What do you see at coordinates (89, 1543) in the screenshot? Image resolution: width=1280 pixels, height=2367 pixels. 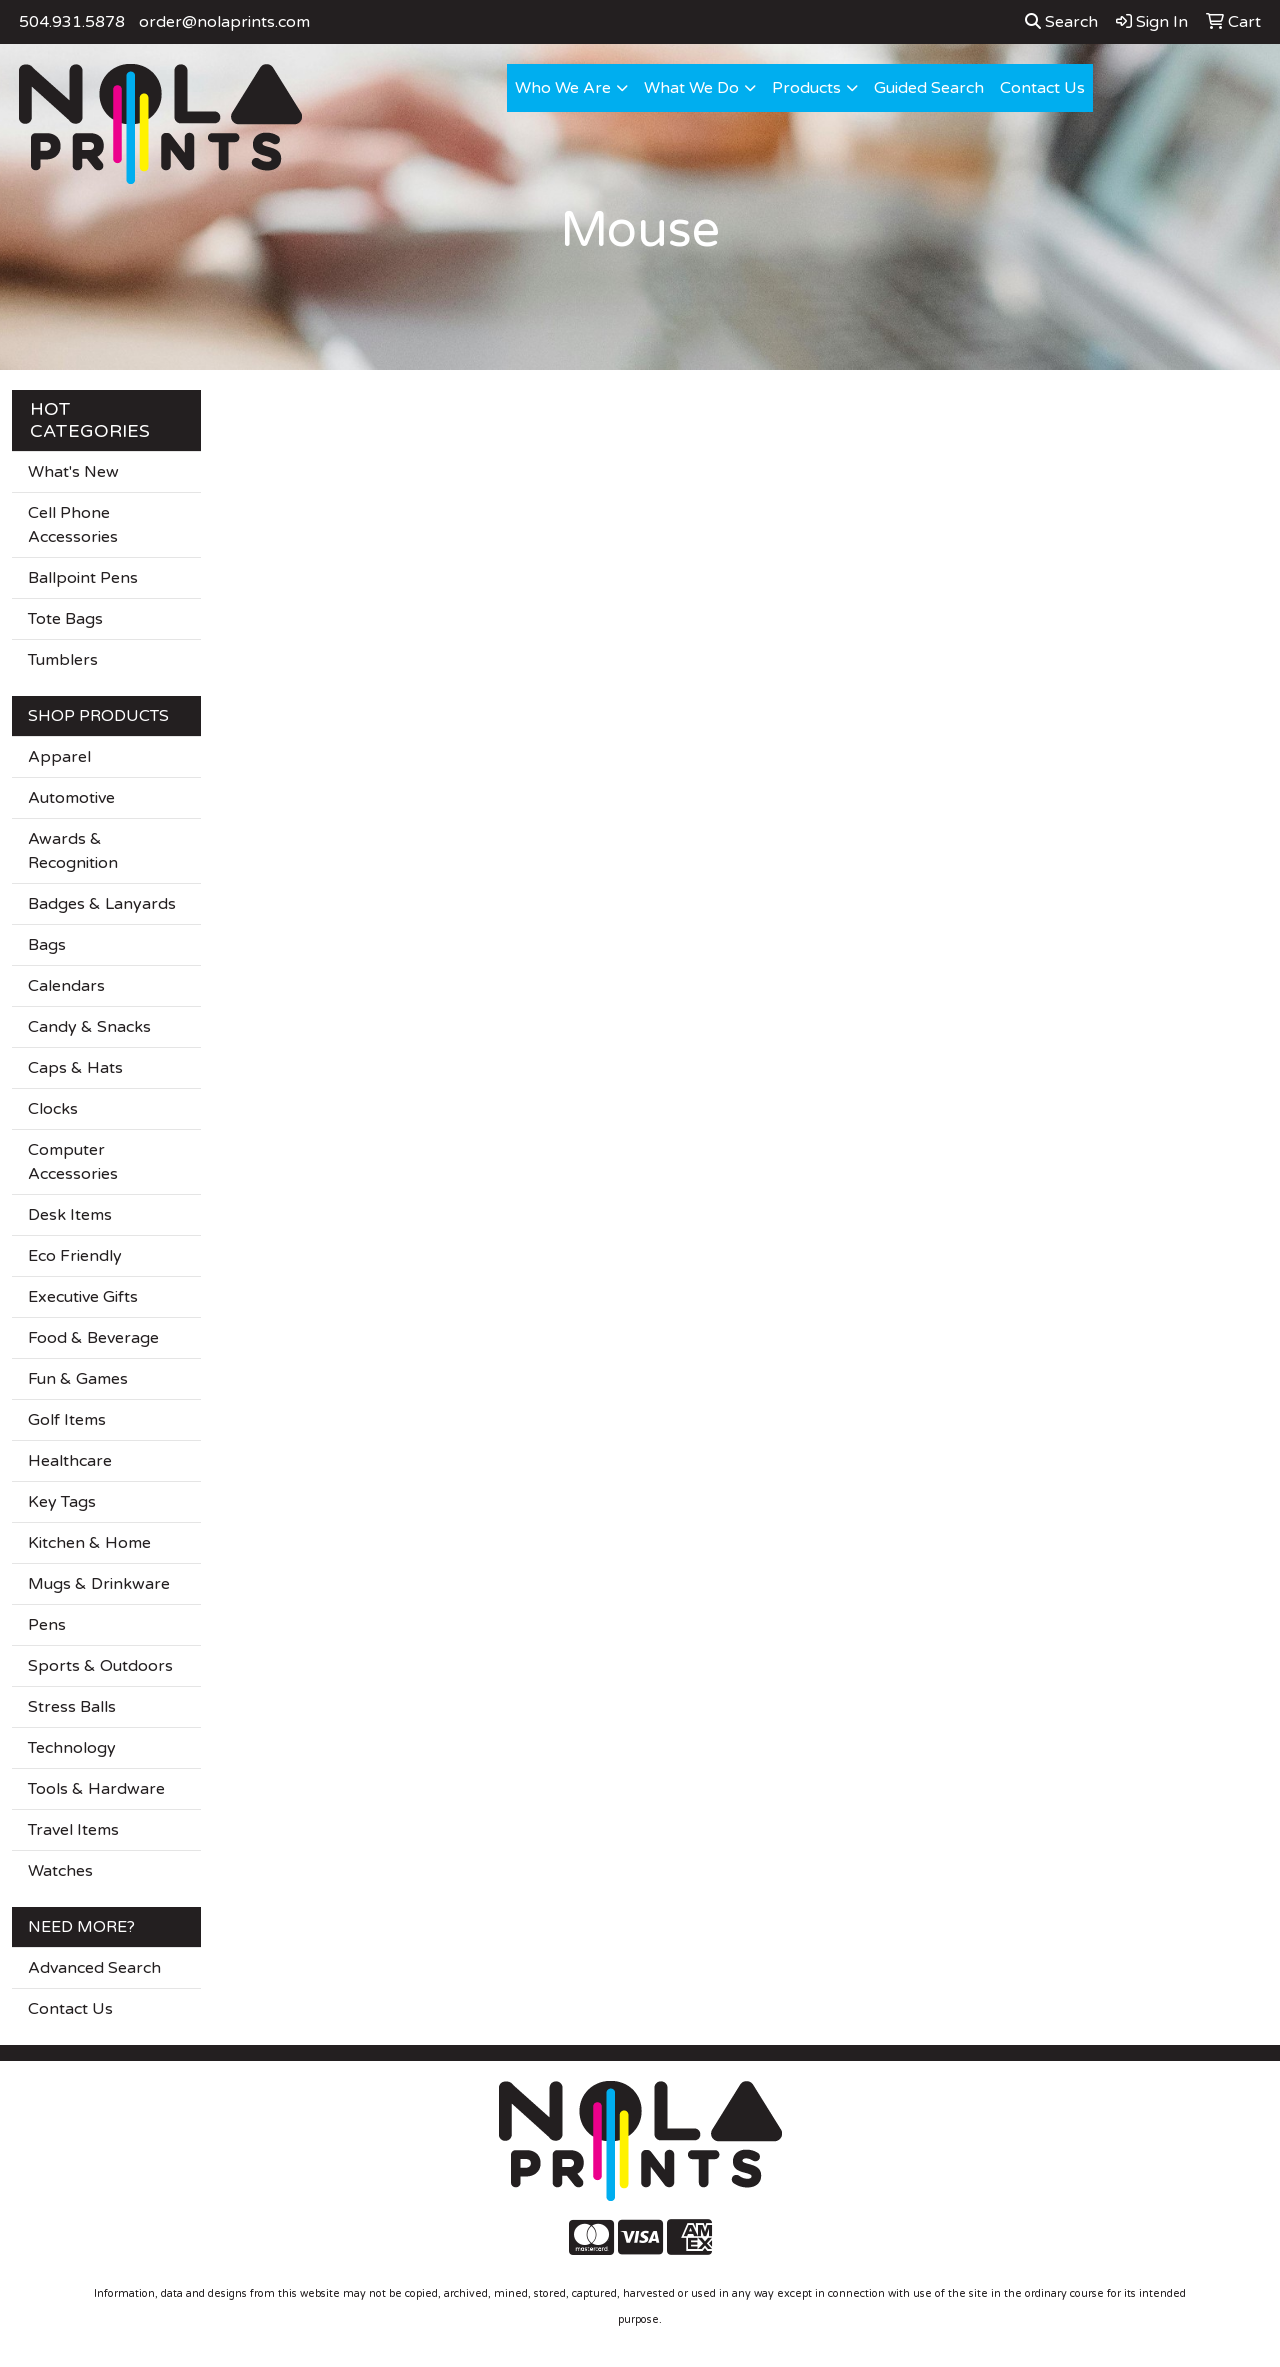 I see `Kitchen & Home` at bounding box center [89, 1543].